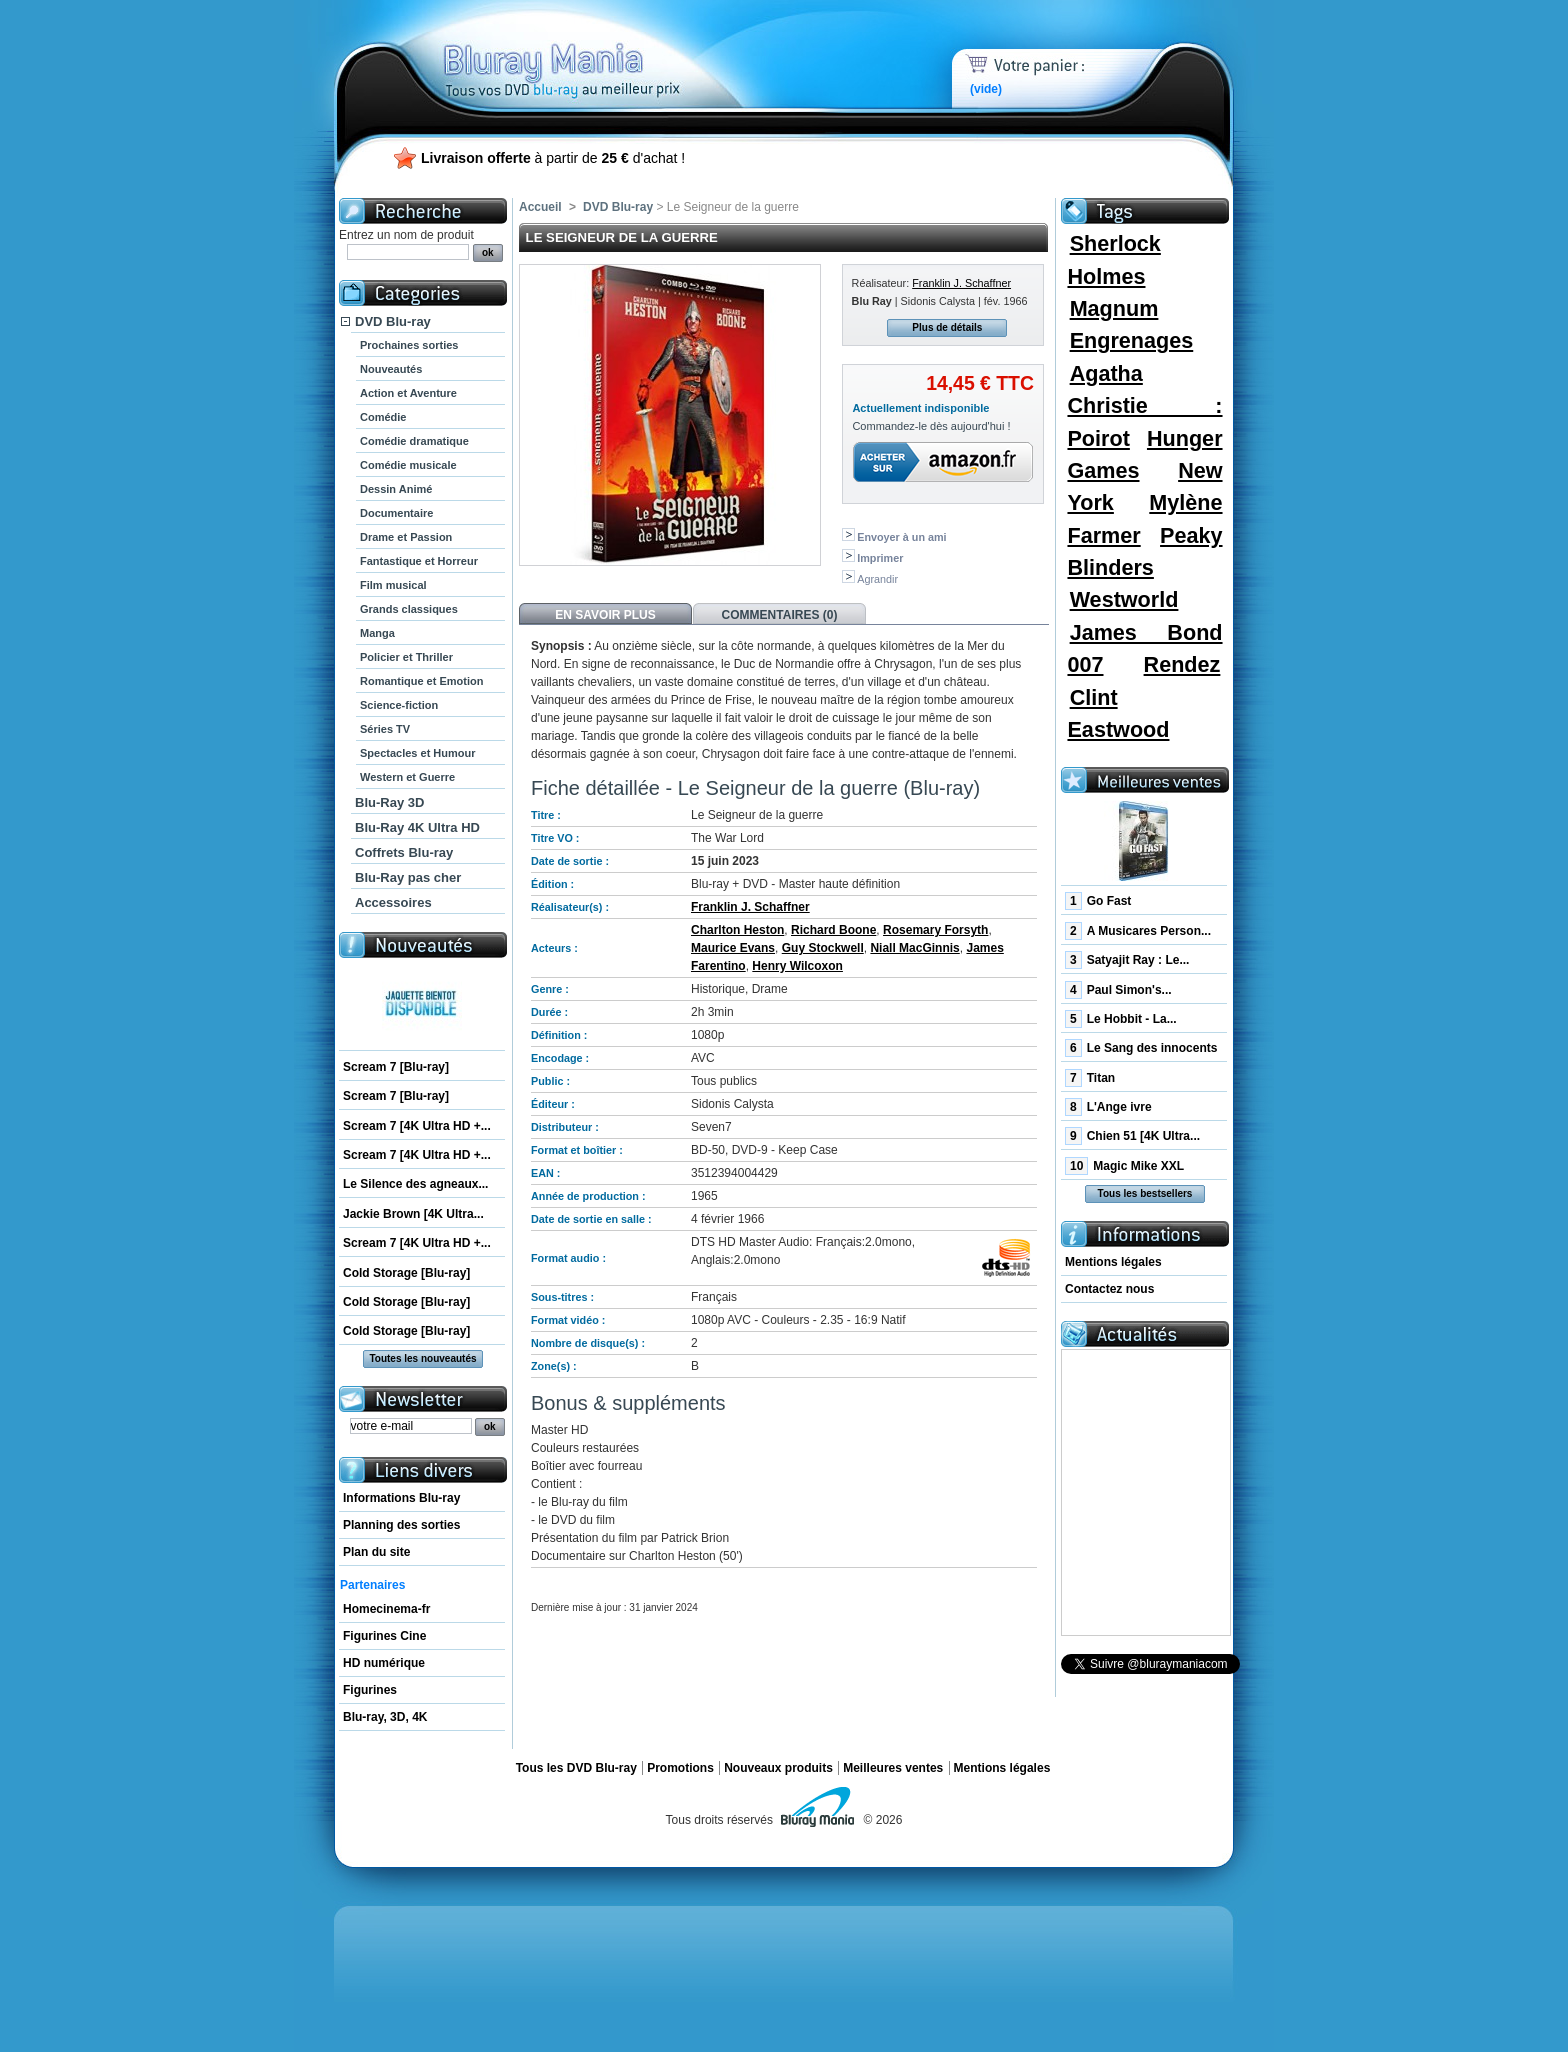 Image resolution: width=1568 pixels, height=2052 pixels. What do you see at coordinates (797, 966) in the screenshot?
I see `Henry Wilcoxon` at bounding box center [797, 966].